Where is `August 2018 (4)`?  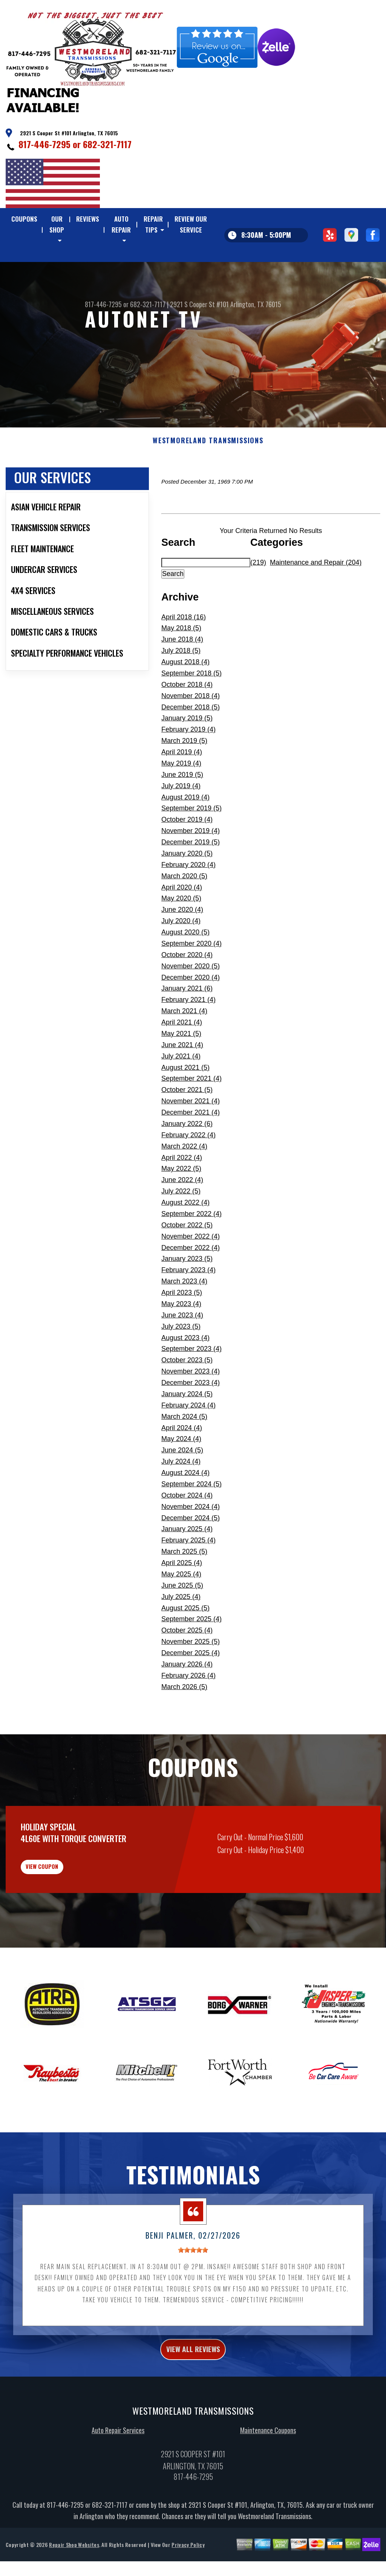 August 2018 (4) is located at coordinates (185, 699).